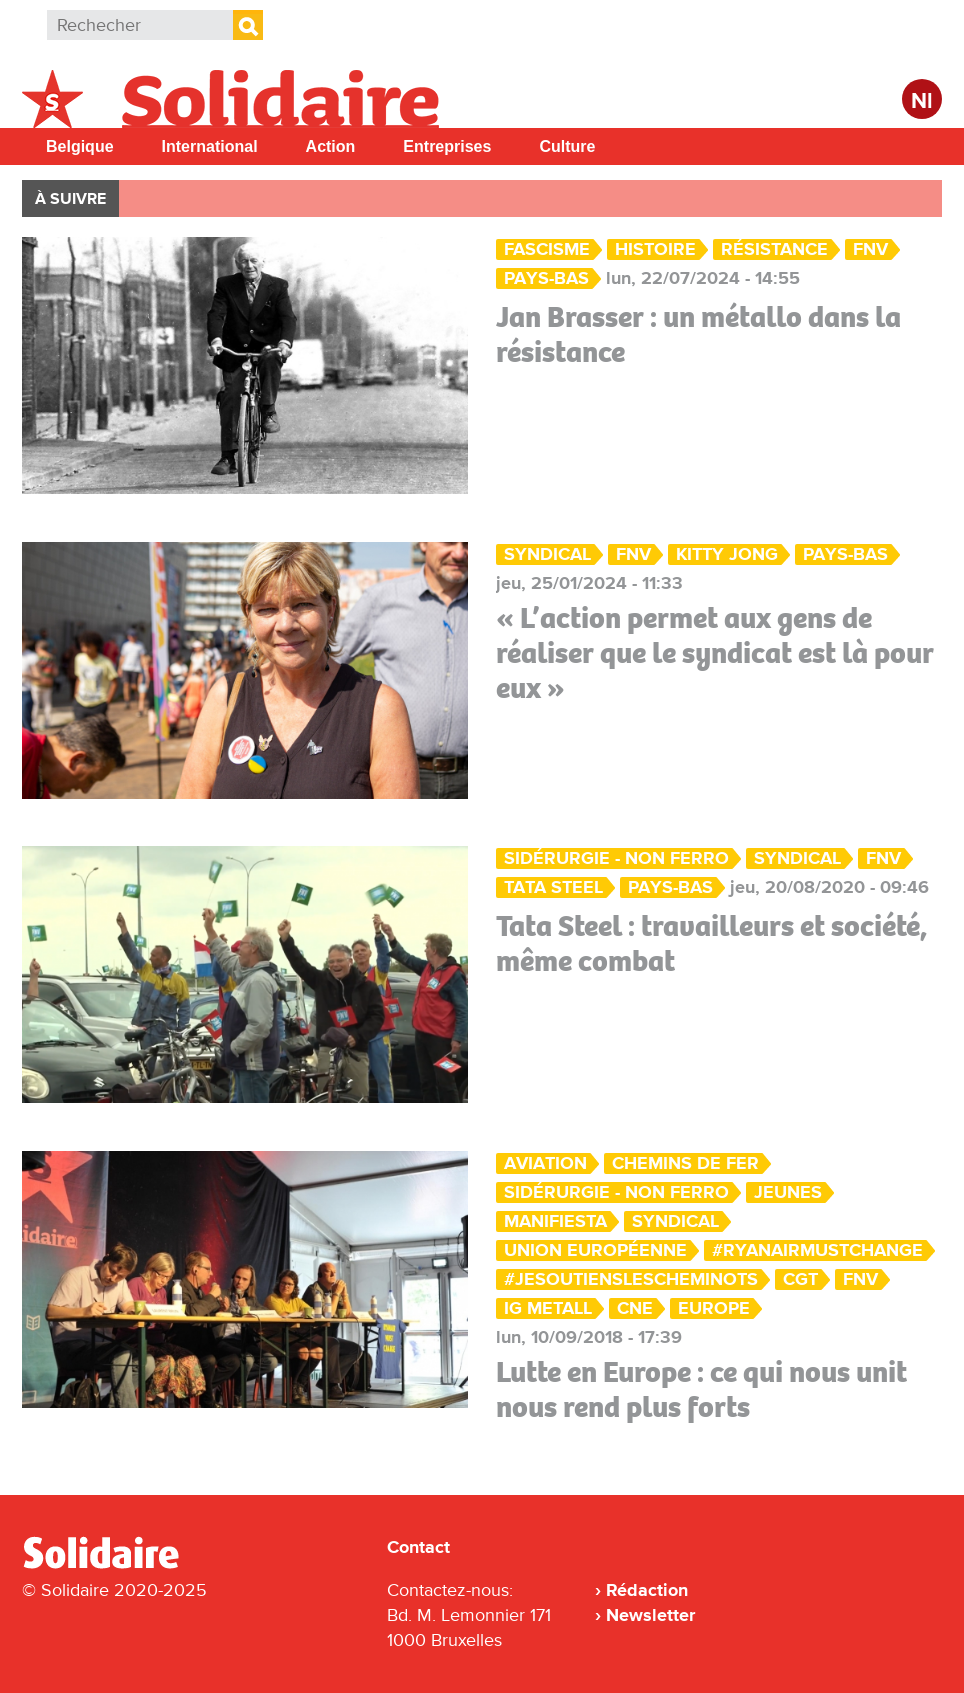 The image size is (964, 1693). I want to click on Pays-Bas, so click(546, 278).